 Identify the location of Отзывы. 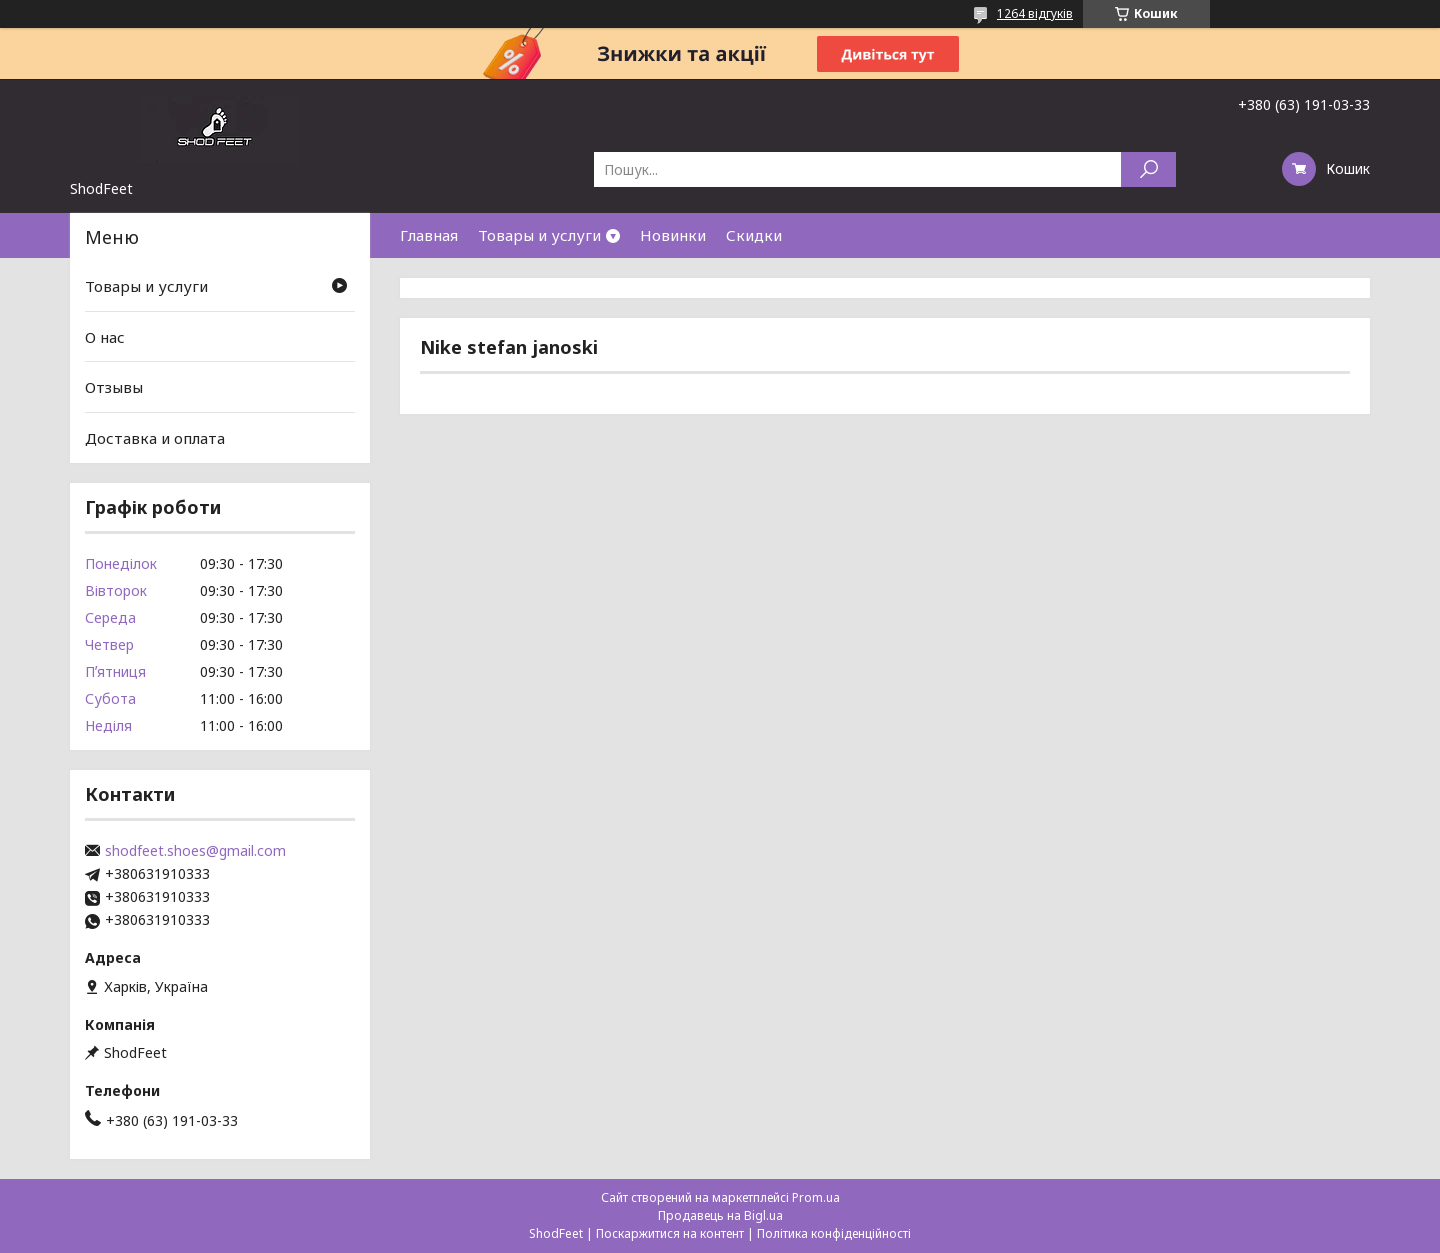
(114, 387).